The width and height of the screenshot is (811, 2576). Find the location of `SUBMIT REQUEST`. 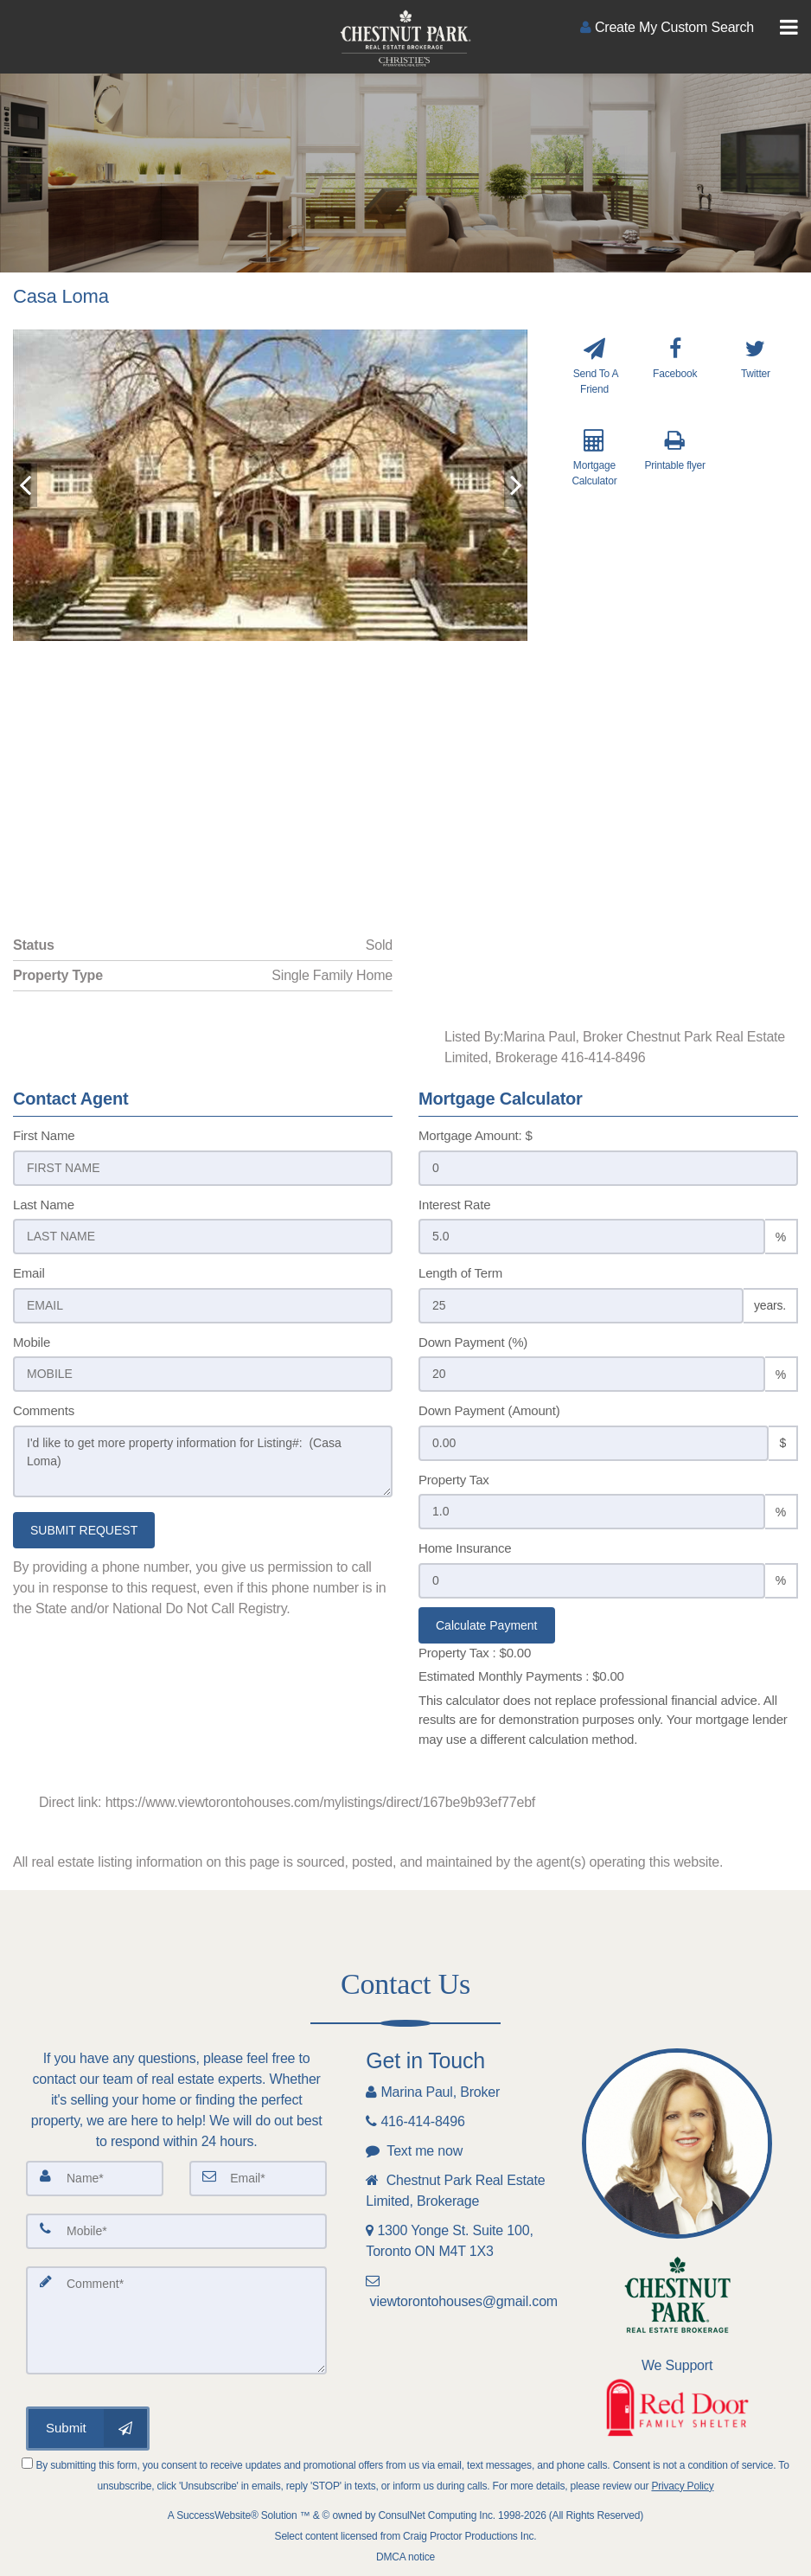

SUBMIT REQUEST is located at coordinates (83, 1530).